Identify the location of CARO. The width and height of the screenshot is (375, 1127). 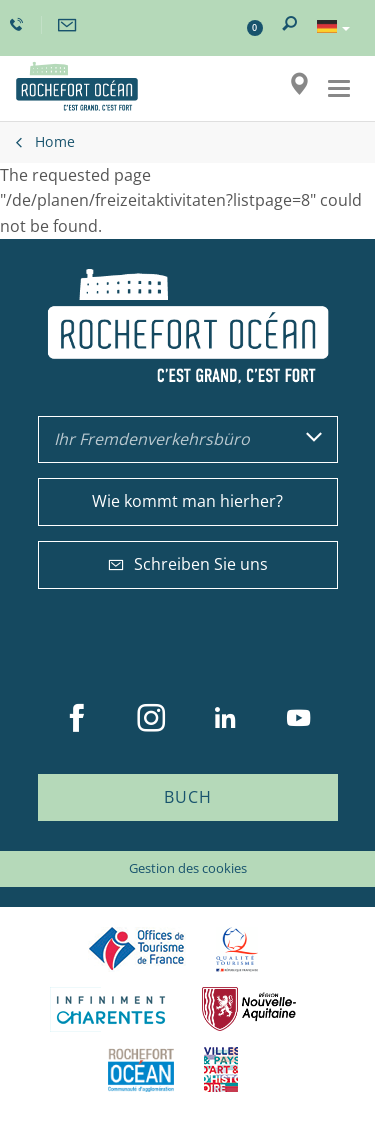
(141, 1069).